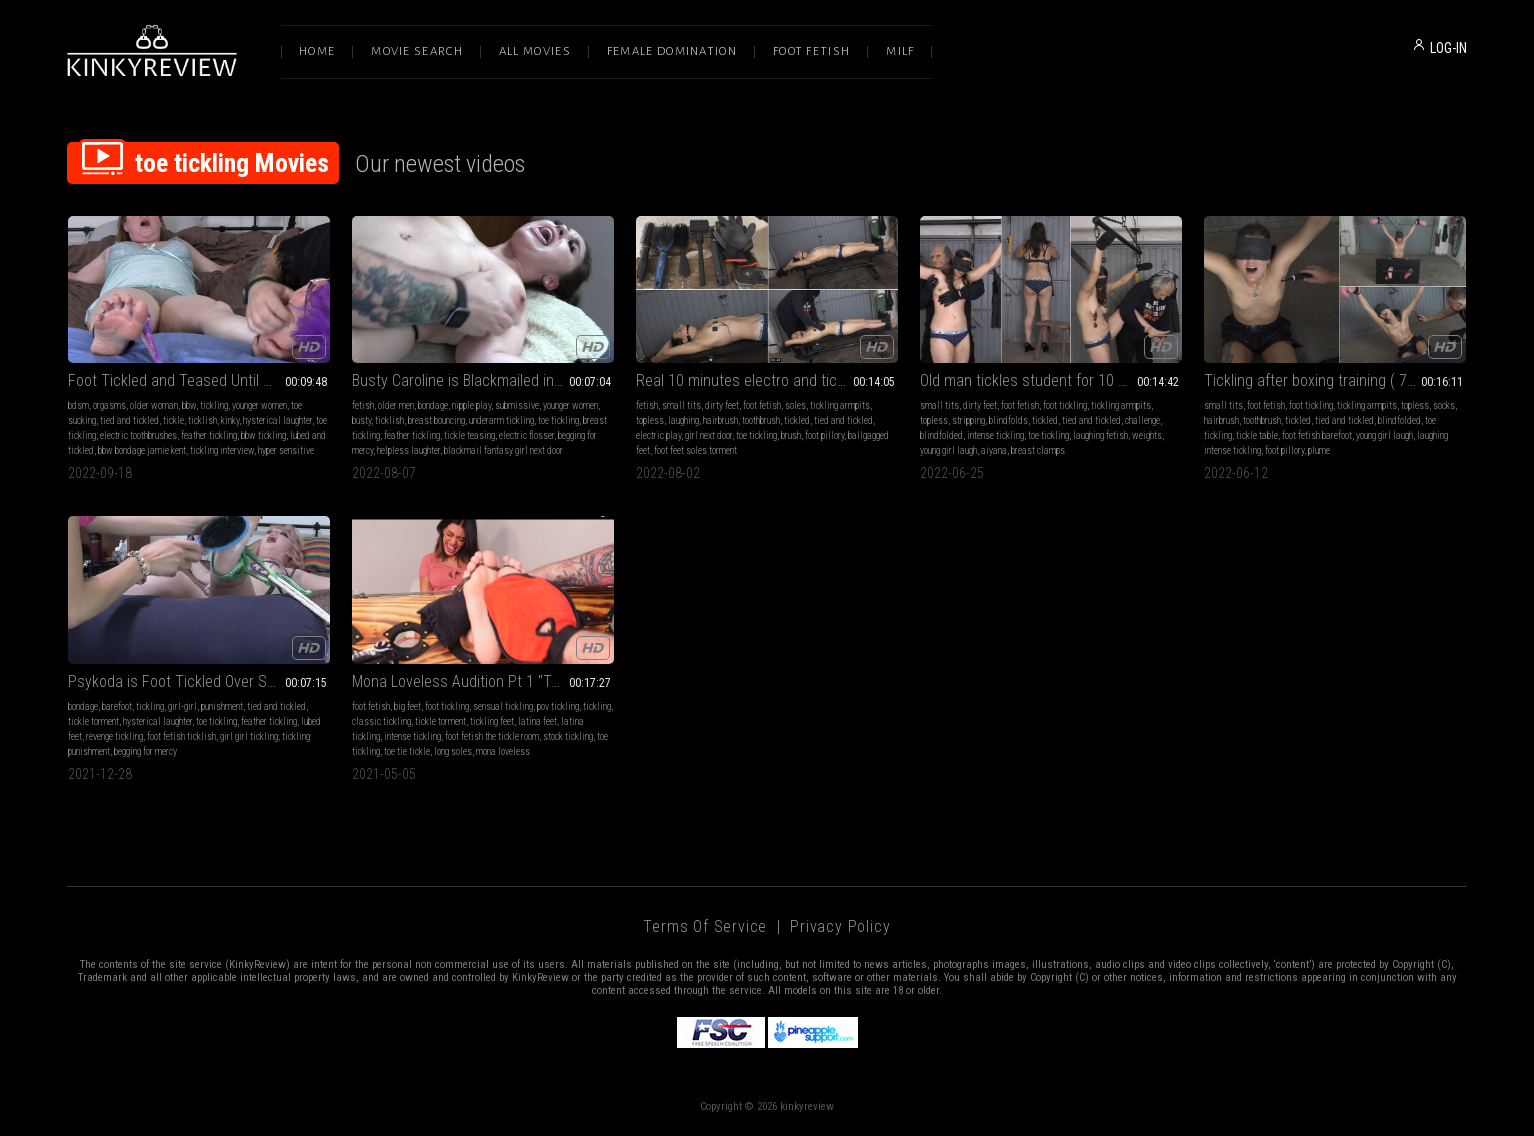 The width and height of the screenshot is (1534, 1136). Describe the element at coordinates (173, 420) in the screenshot. I see `tickle` at that location.